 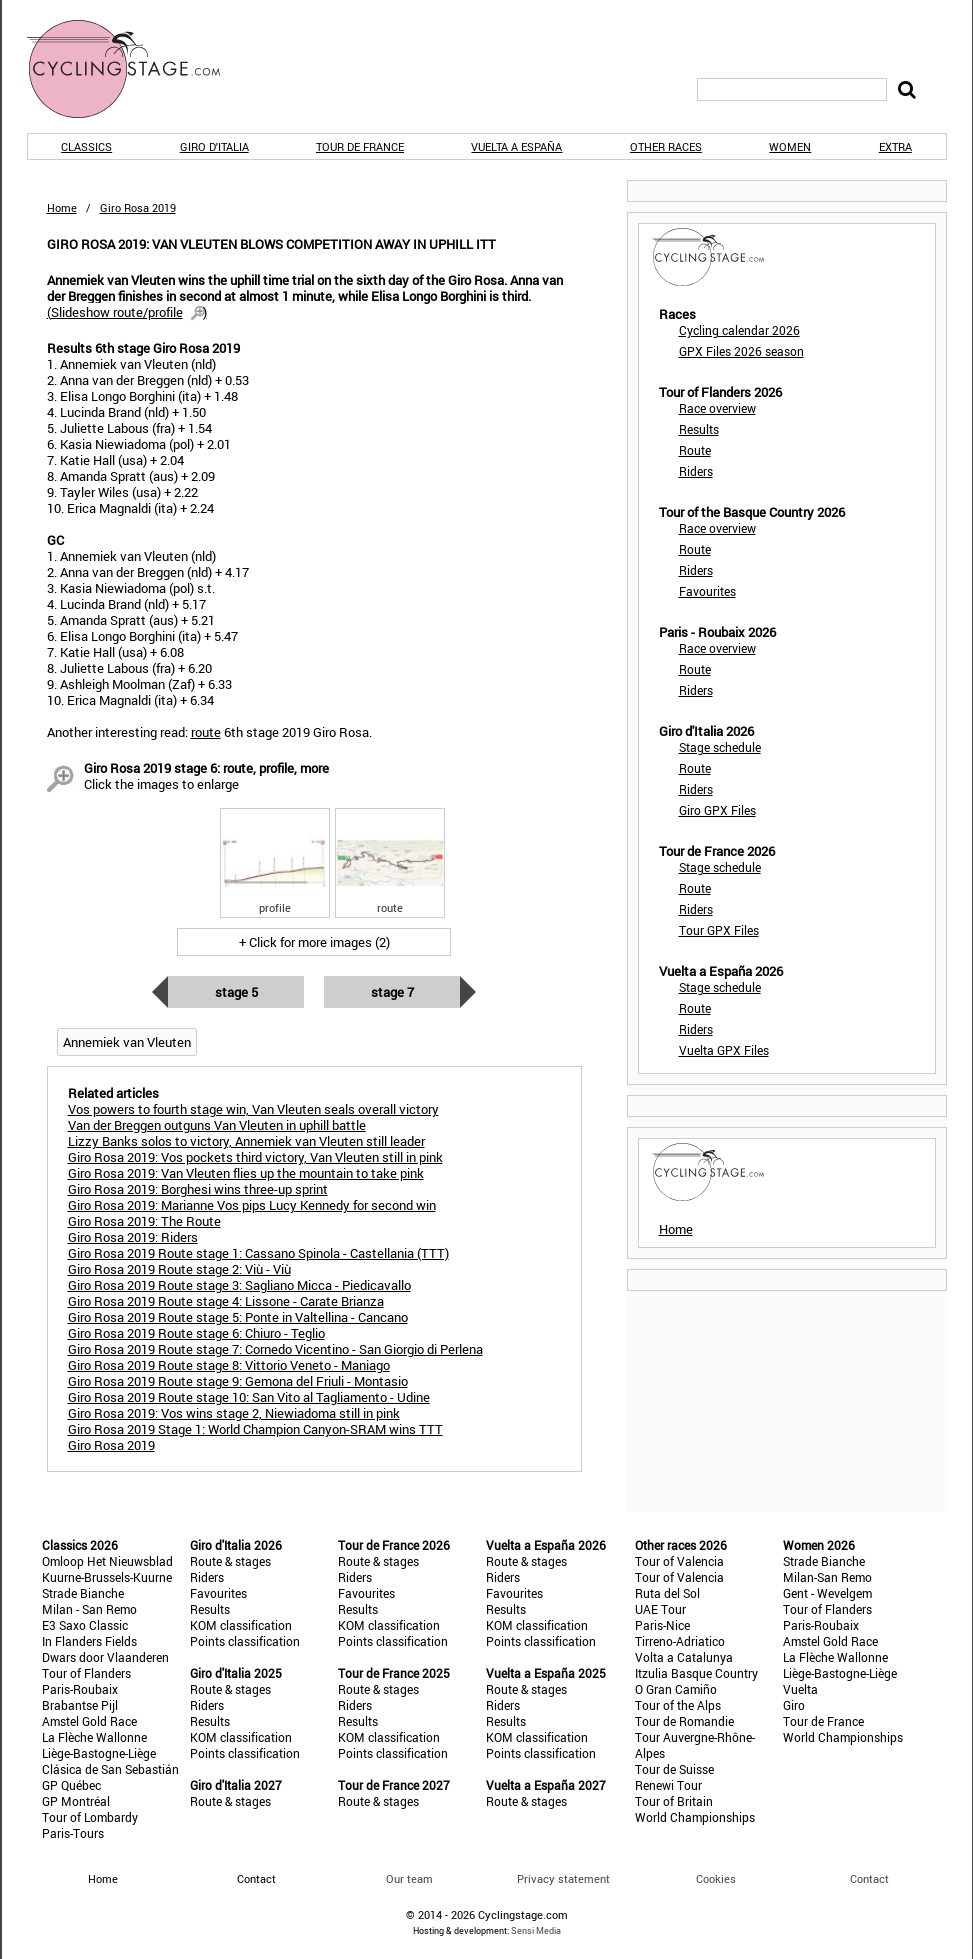 I want to click on In Flanders Fields, so click(x=89, y=1641).